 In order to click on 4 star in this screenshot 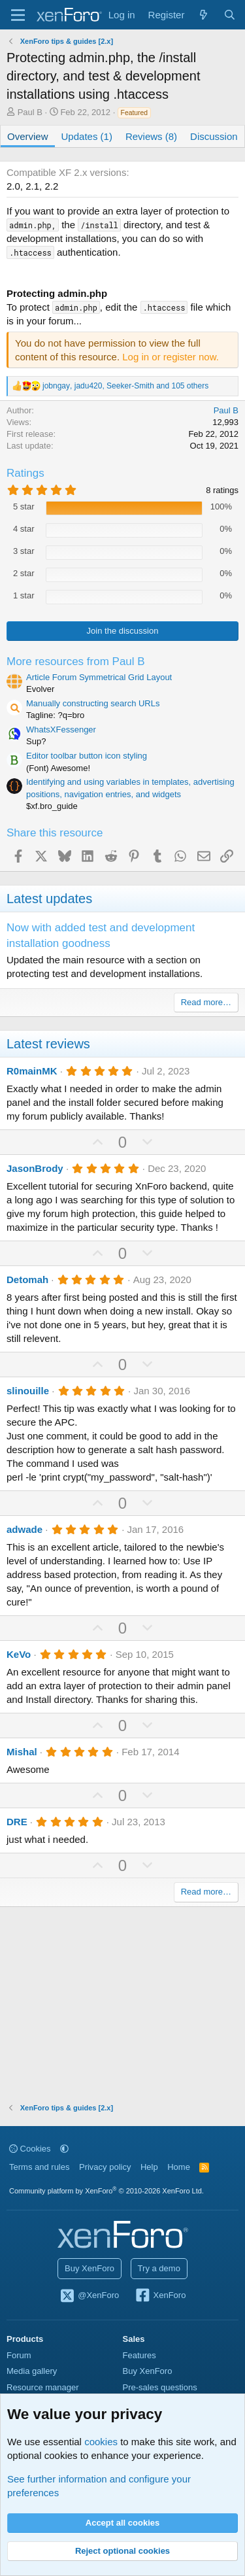, I will do `click(24, 529)`.